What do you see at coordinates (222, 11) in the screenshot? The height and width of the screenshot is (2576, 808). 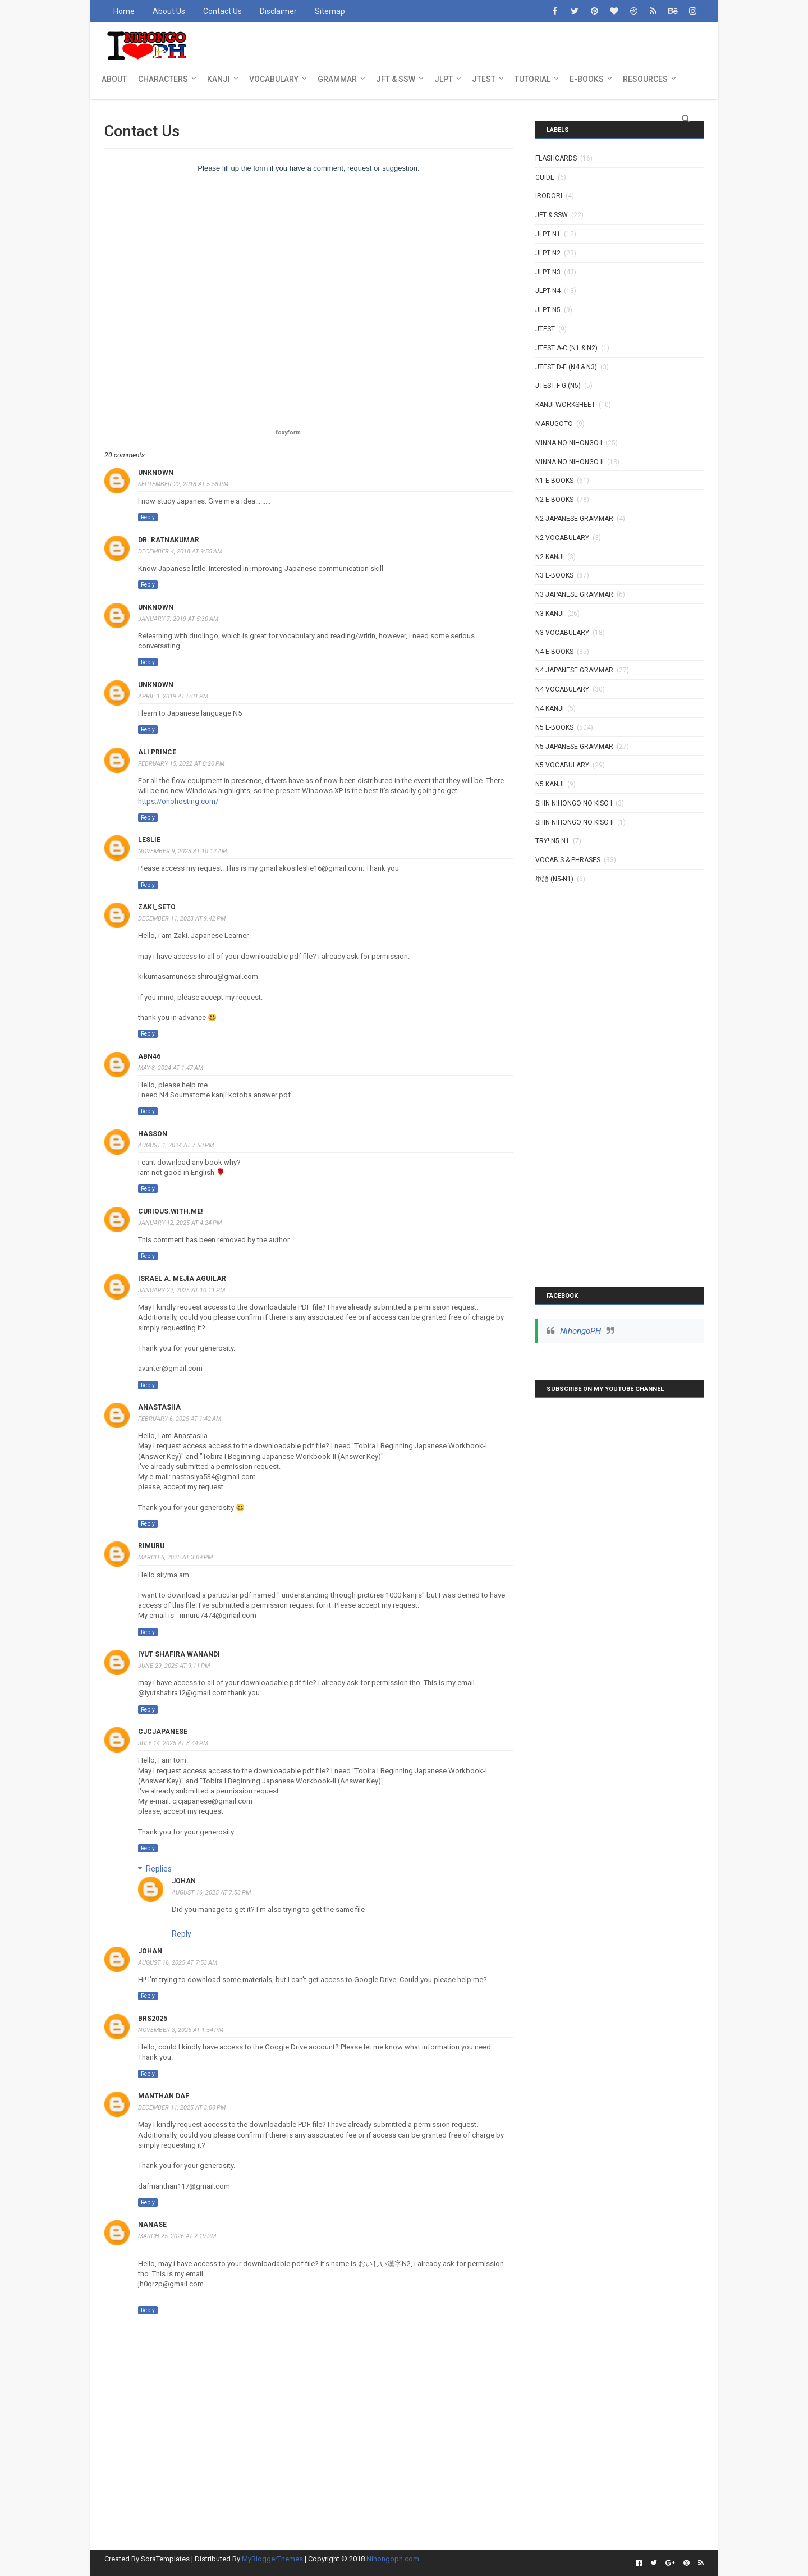 I see `Contact Us` at bounding box center [222, 11].